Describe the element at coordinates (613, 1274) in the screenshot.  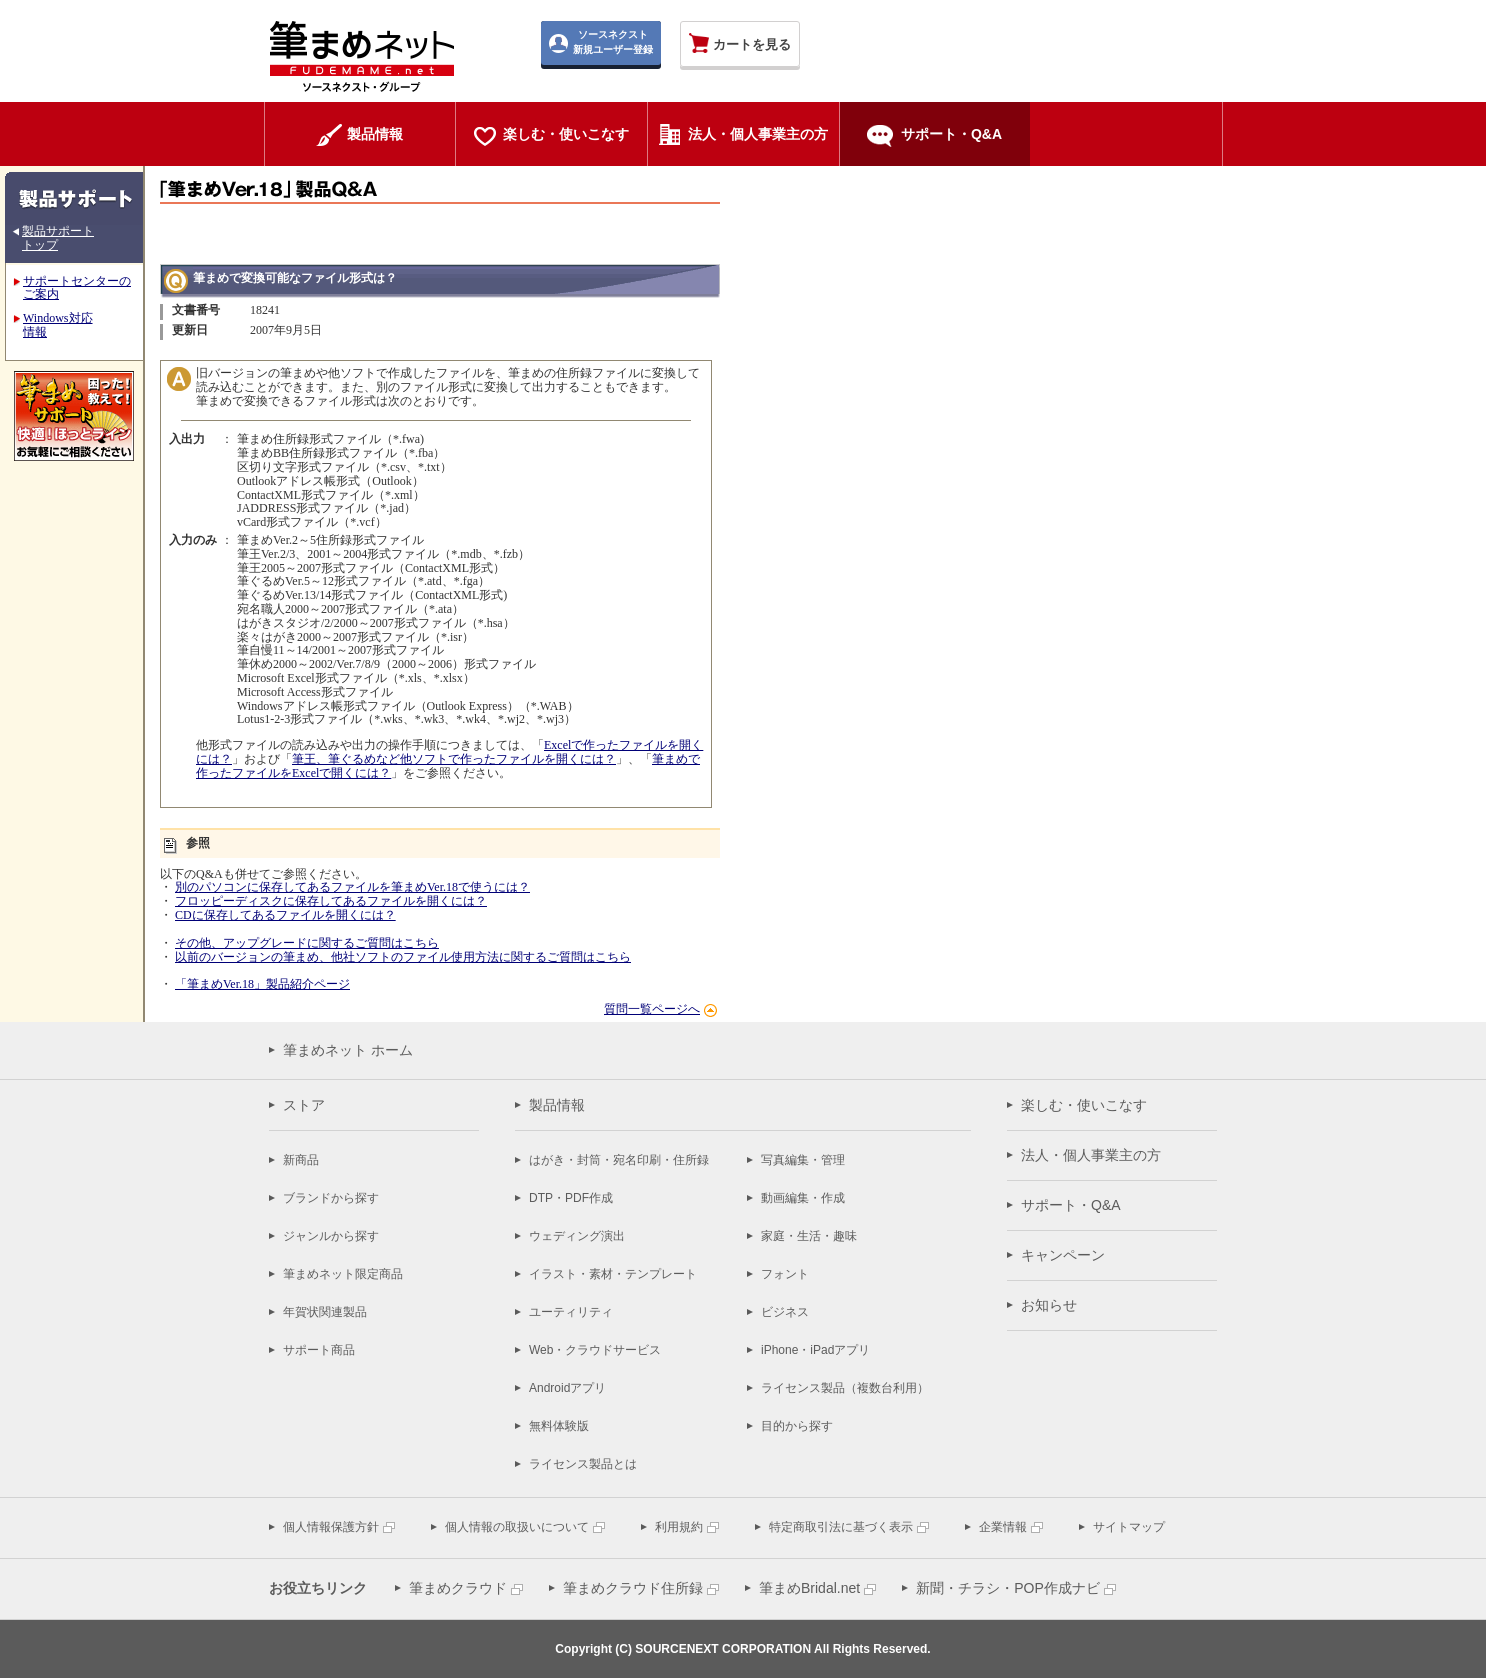
I see `イラスト・素材・テンプレート` at that location.